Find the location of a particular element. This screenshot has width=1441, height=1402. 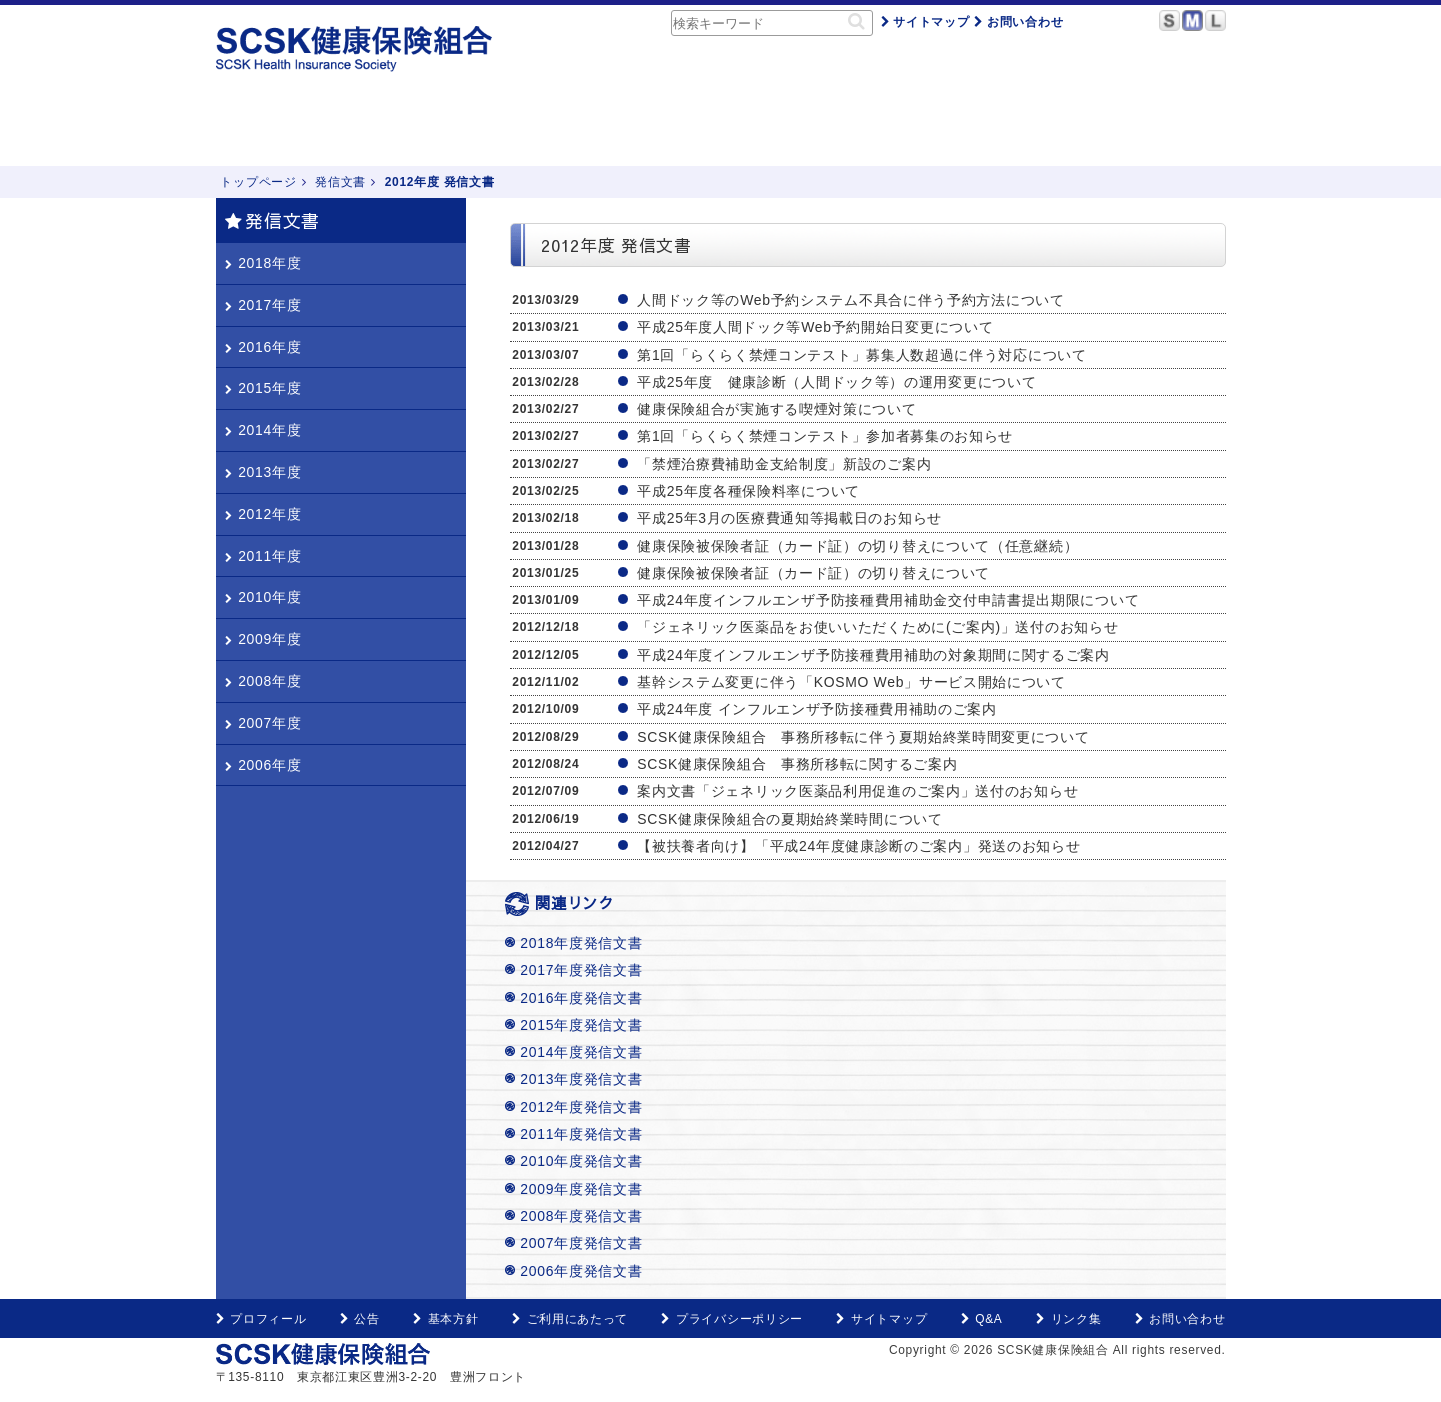

2006年度発信文書 is located at coordinates (581, 1271).